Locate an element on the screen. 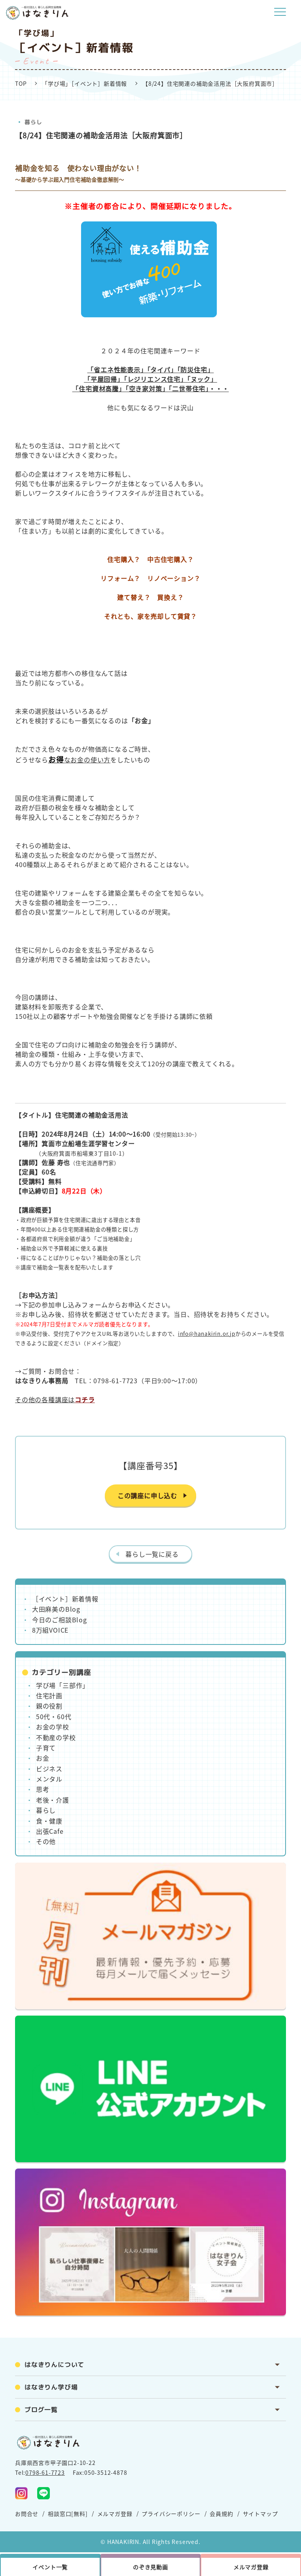 Image resolution: width=301 pixels, height=2576 pixels. 親の役割 is located at coordinates (49, 1705).